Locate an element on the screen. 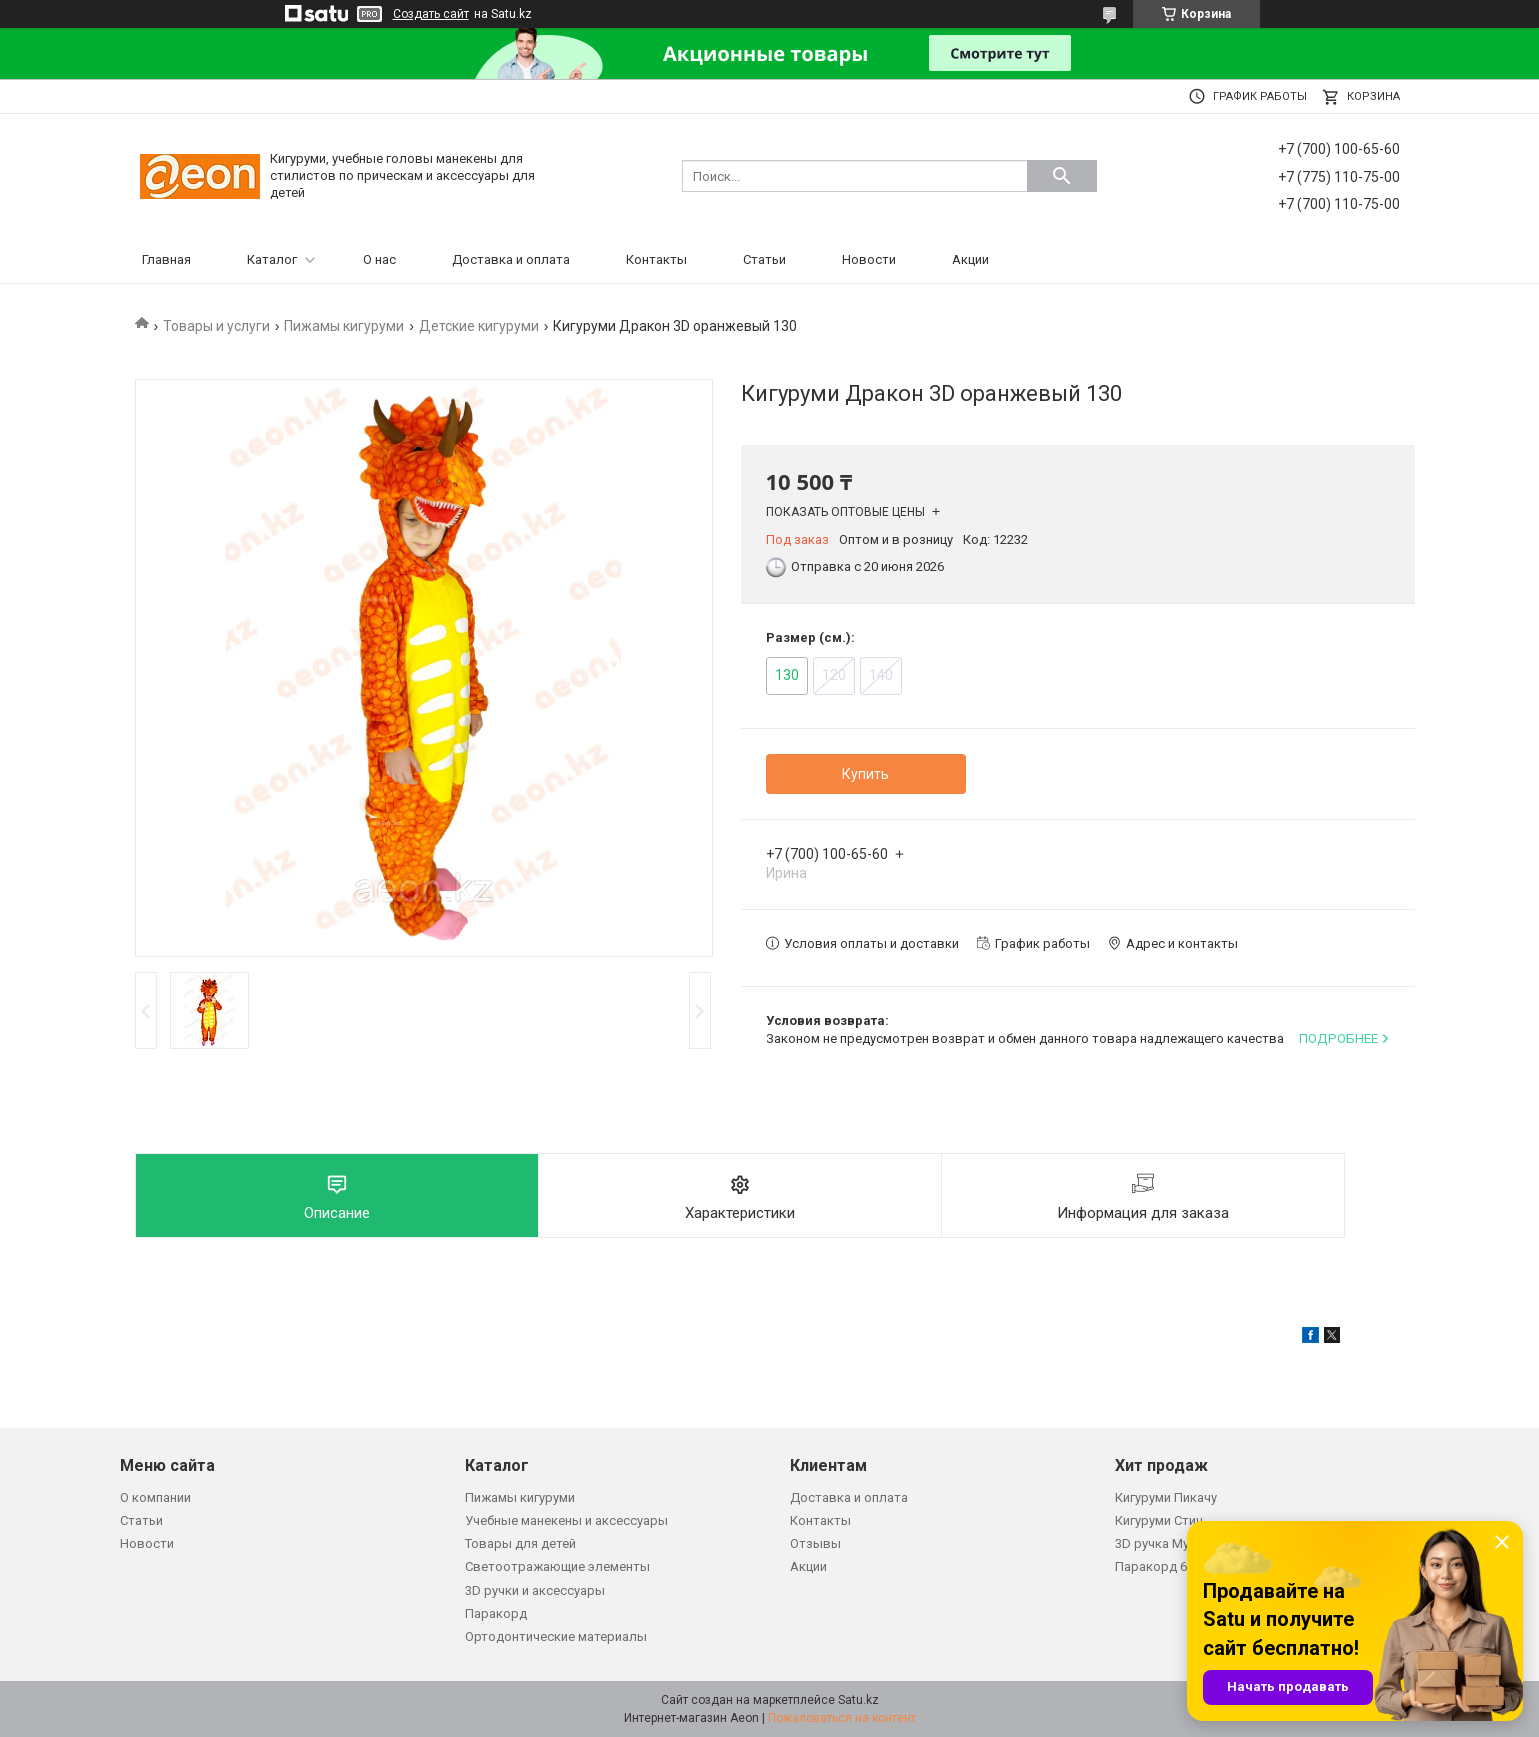  Пижамы кигуруми is located at coordinates (344, 326).